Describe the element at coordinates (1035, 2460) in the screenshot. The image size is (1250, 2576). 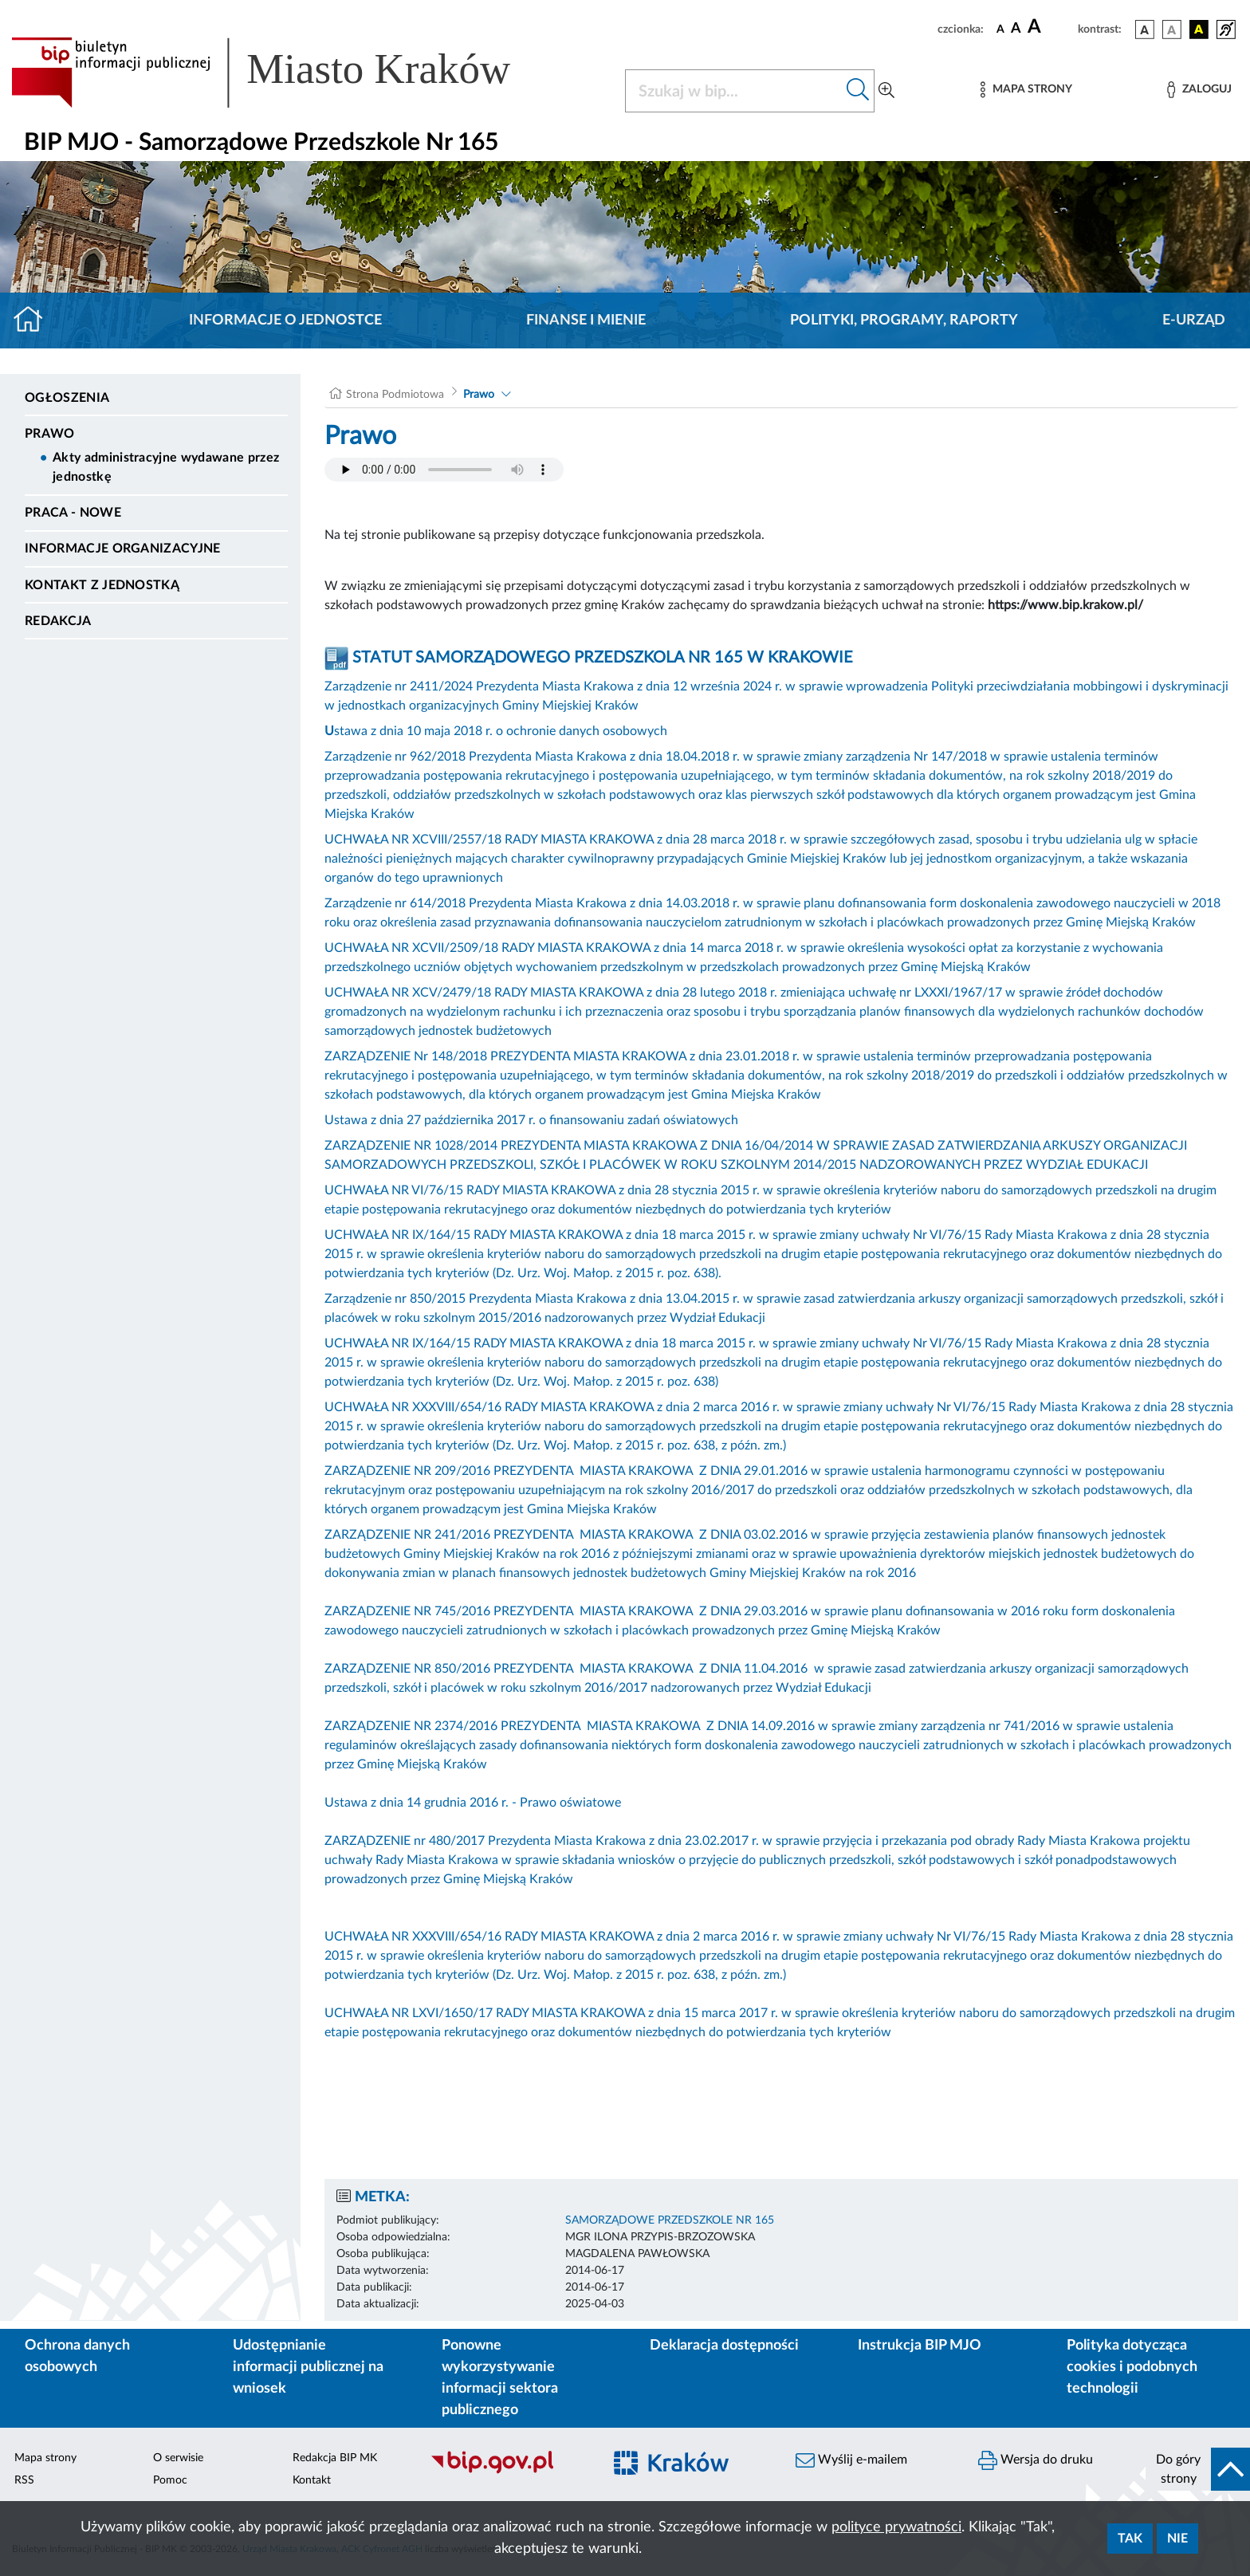
I see `Wersja do druku` at that location.